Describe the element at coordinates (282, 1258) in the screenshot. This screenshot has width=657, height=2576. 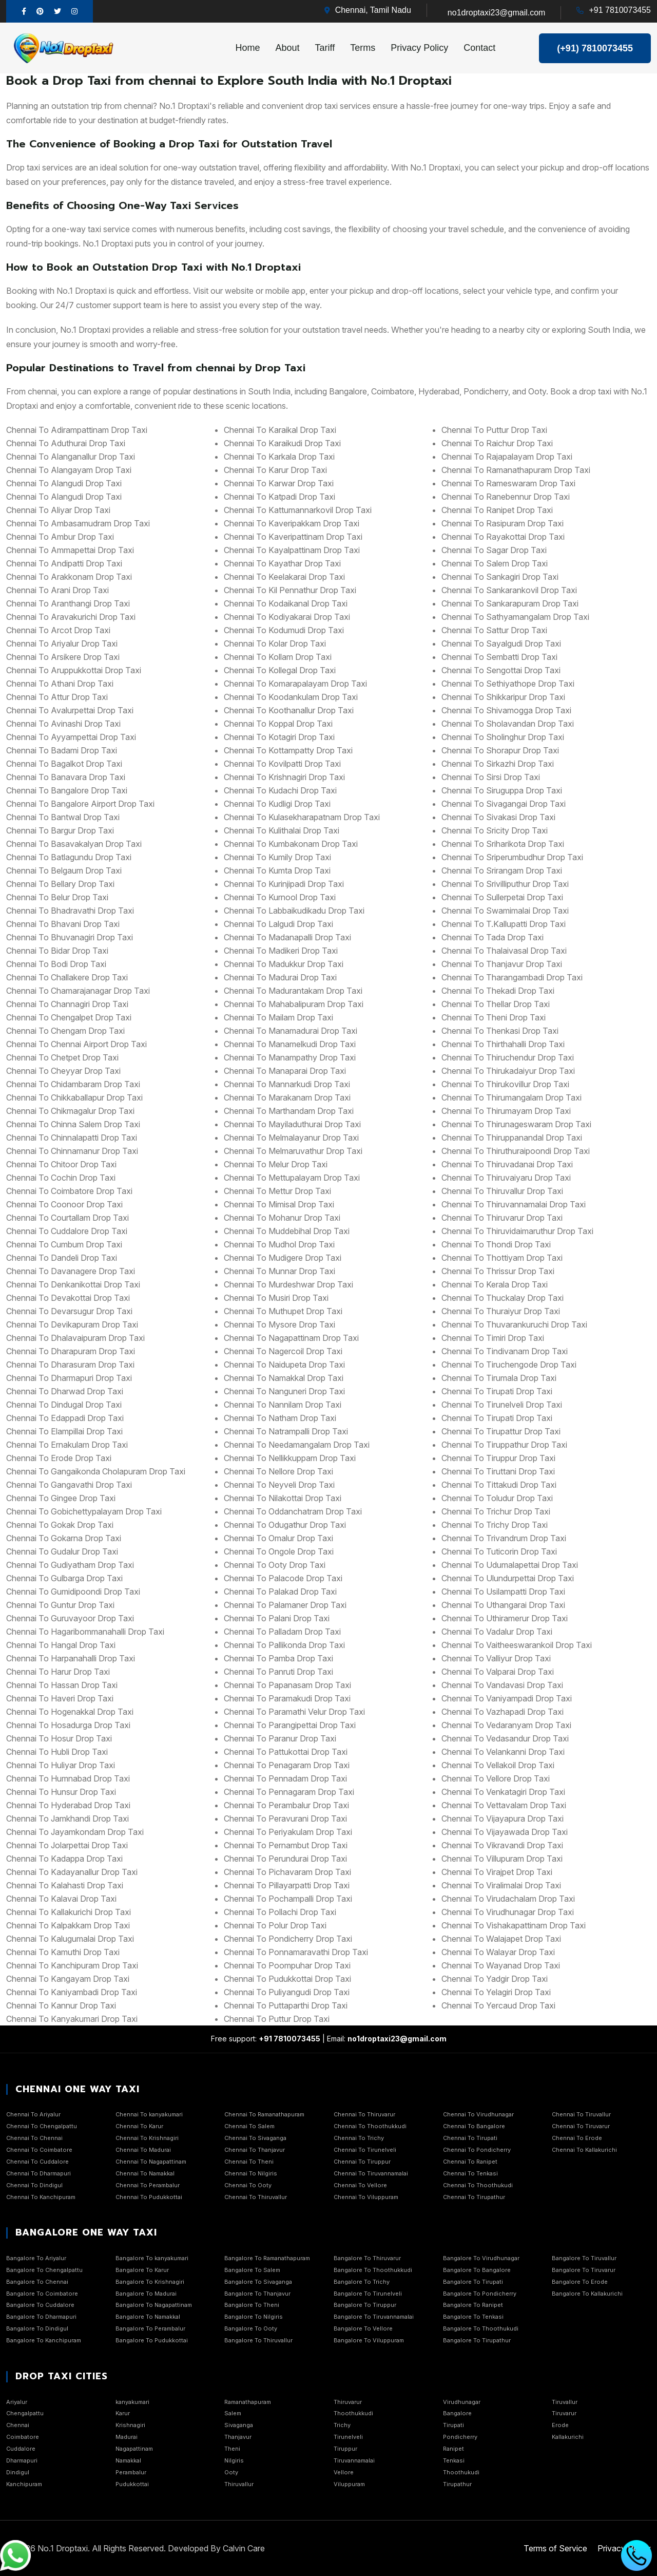
I see `chennai to Mudigere Drop Taxi` at that location.